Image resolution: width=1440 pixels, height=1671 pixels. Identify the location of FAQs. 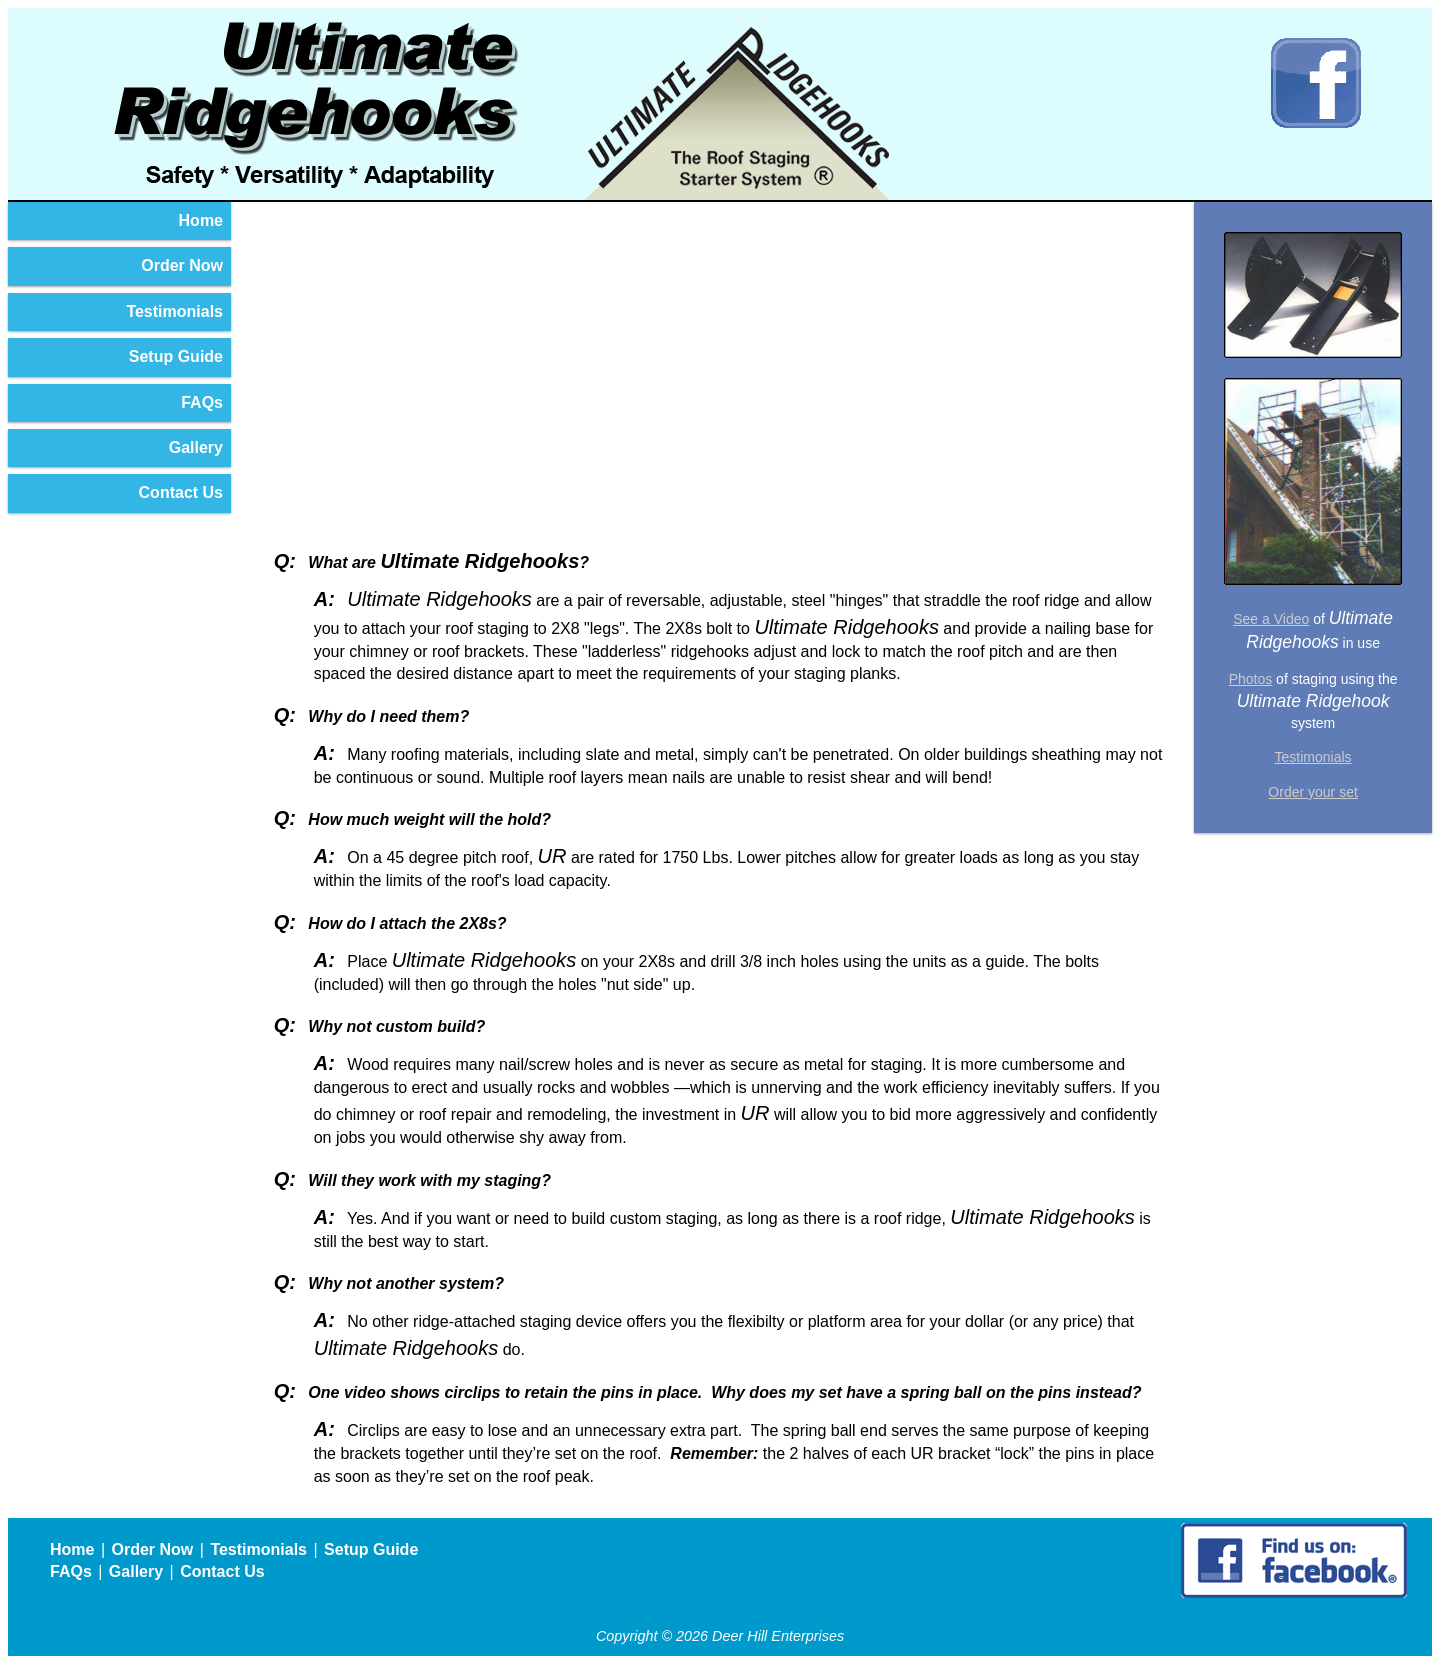
(202, 402).